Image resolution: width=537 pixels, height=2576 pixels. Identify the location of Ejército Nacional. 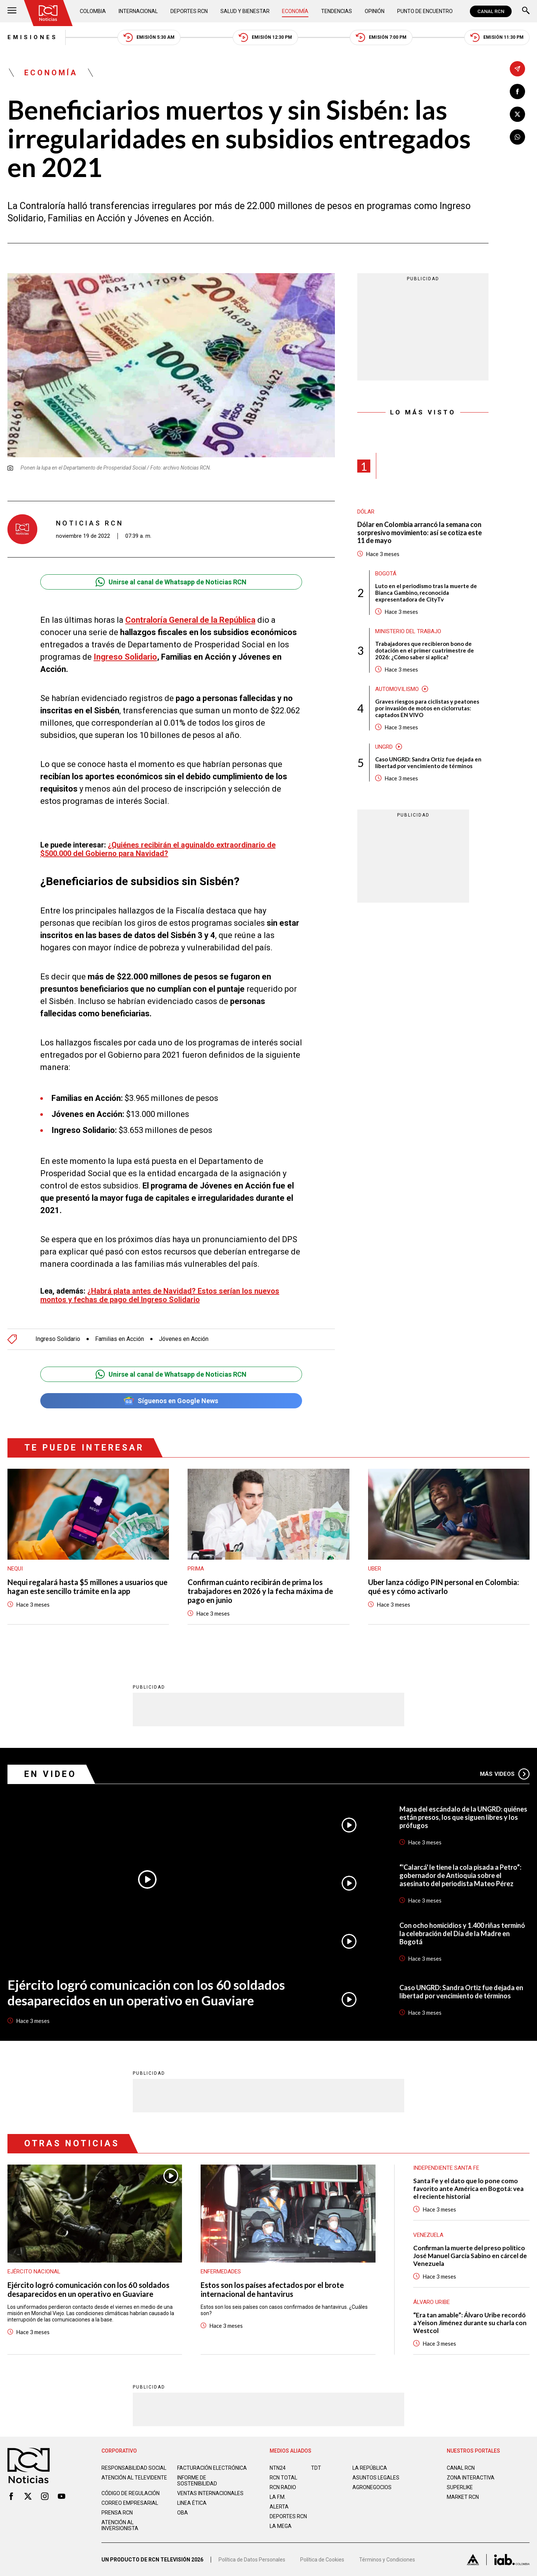
(33, 2271).